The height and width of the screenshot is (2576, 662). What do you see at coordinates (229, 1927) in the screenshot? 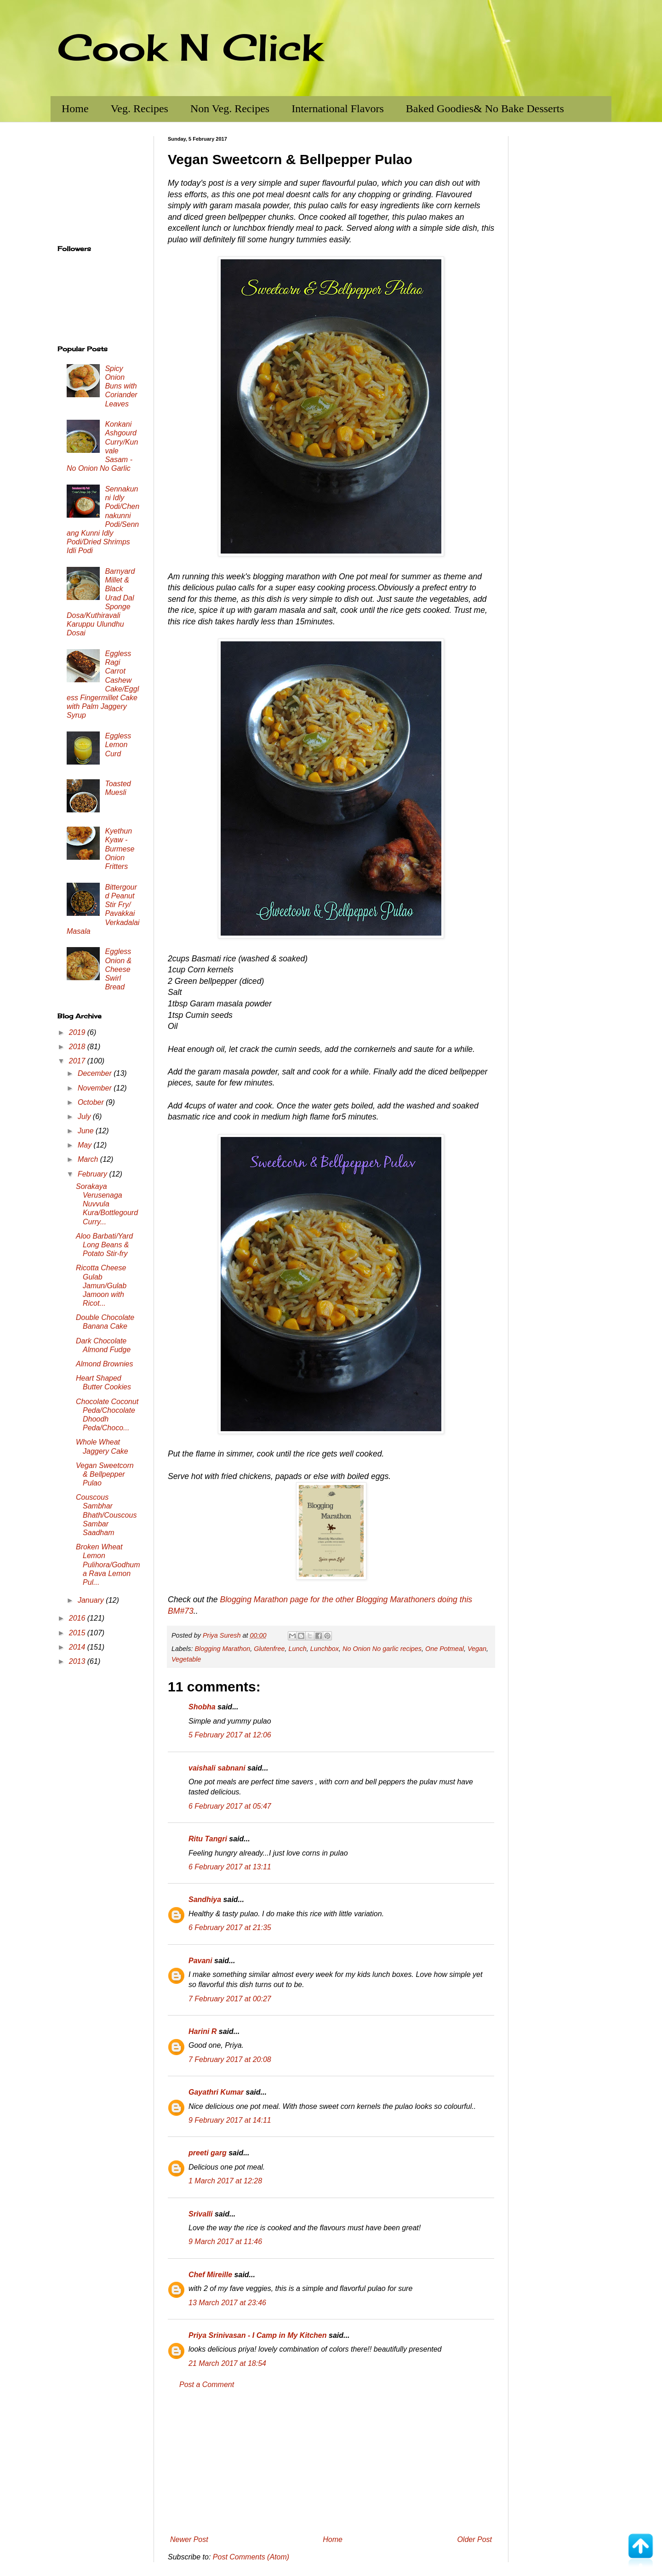
I see `6 February 2017 at 21:35` at bounding box center [229, 1927].